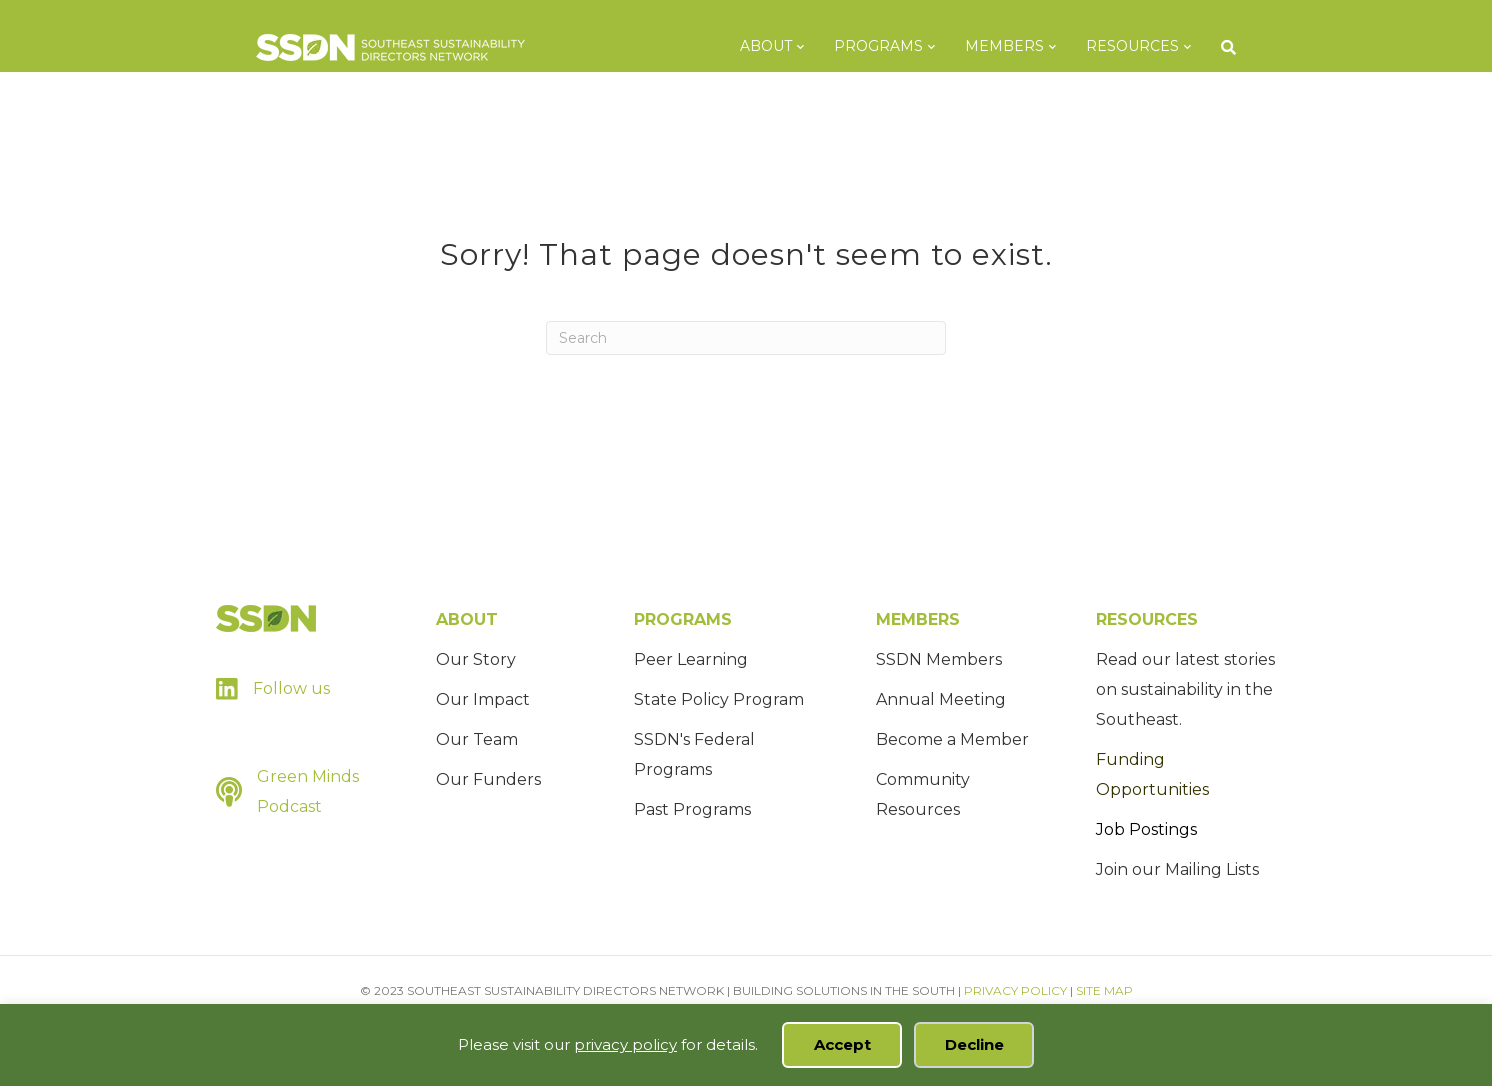 The height and width of the screenshot is (1086, 1492). I want to click on Read our latest stories on sustainability in the Southeast., so click(1185, 689).